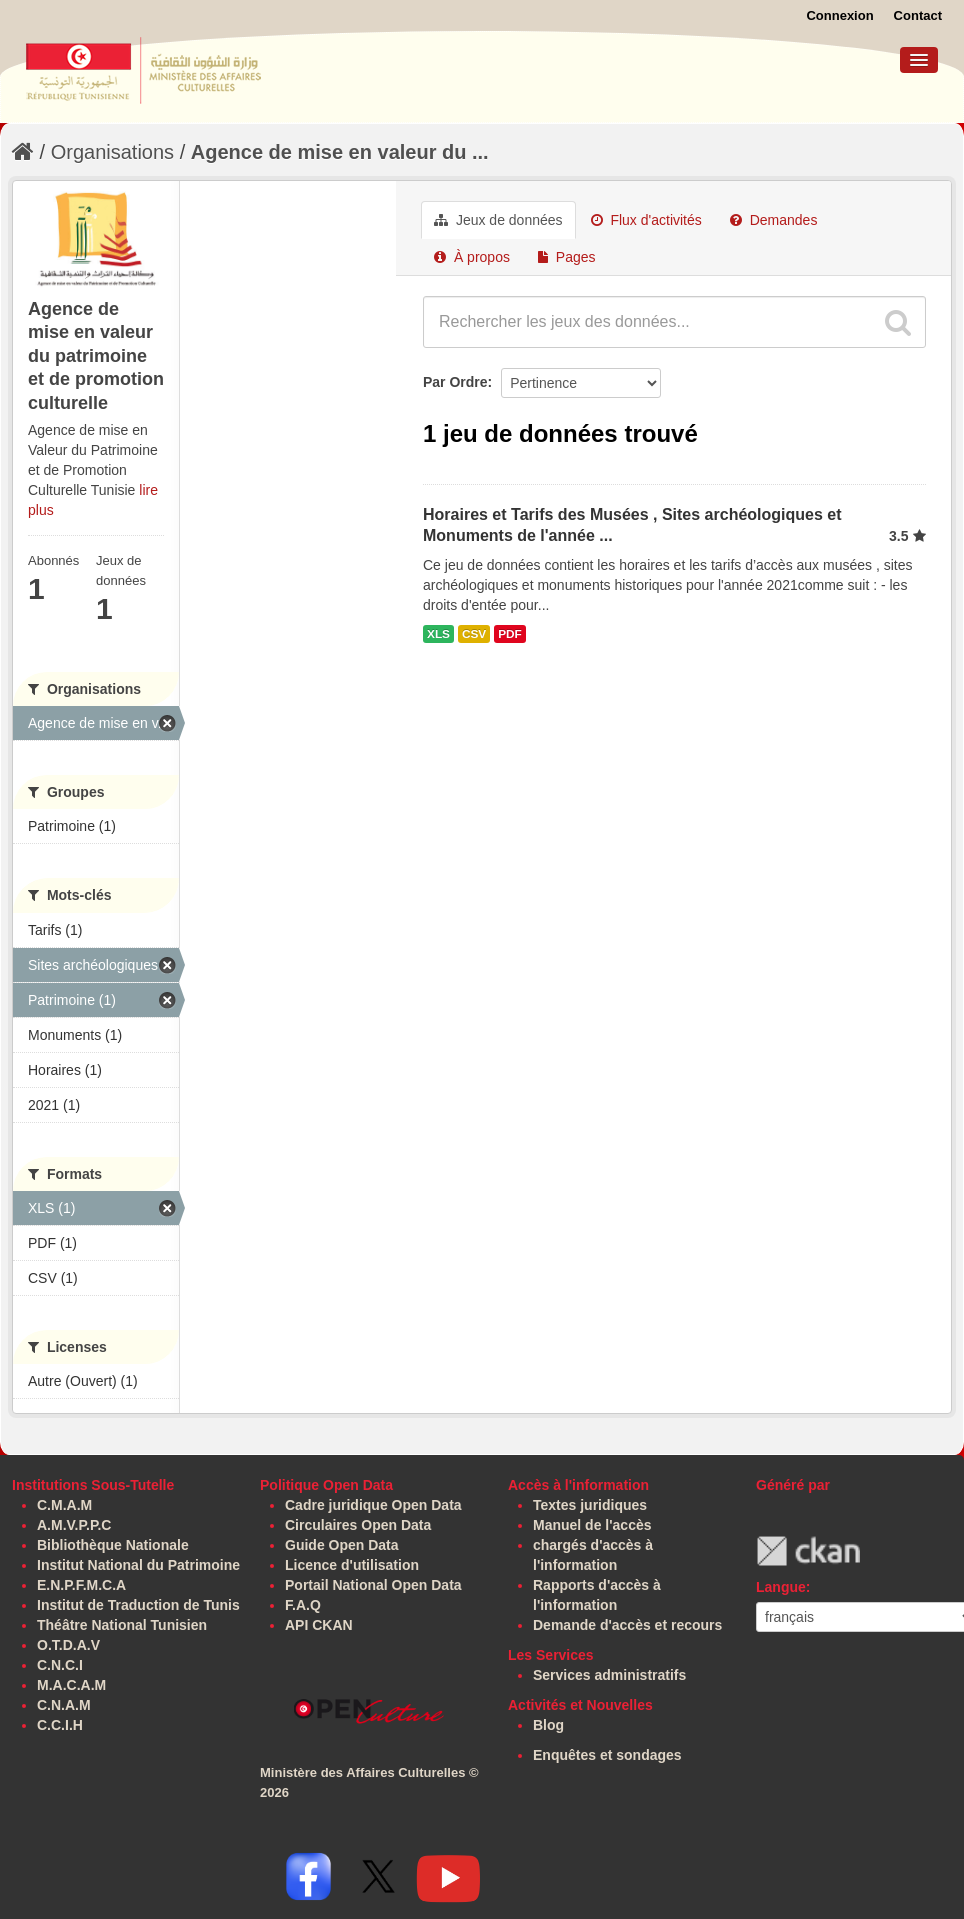  I want to click on Circulaires Open Data, so click(358, 1525).